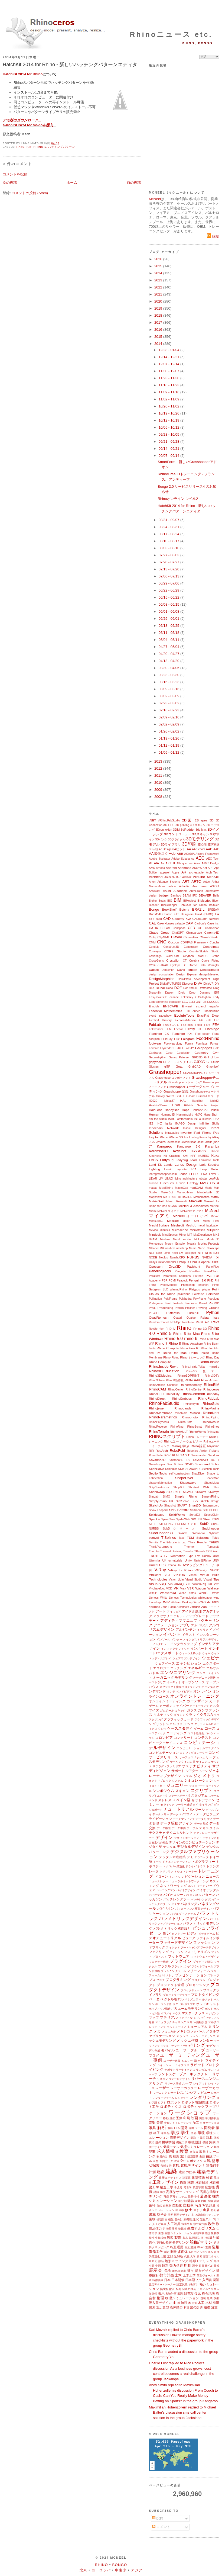 The height and width of the screenshot is (2576, 222). What do you see at coordinates (213, 1588) in the screenshot?
I see `Wallacei` at bounding box center [213, 1588].